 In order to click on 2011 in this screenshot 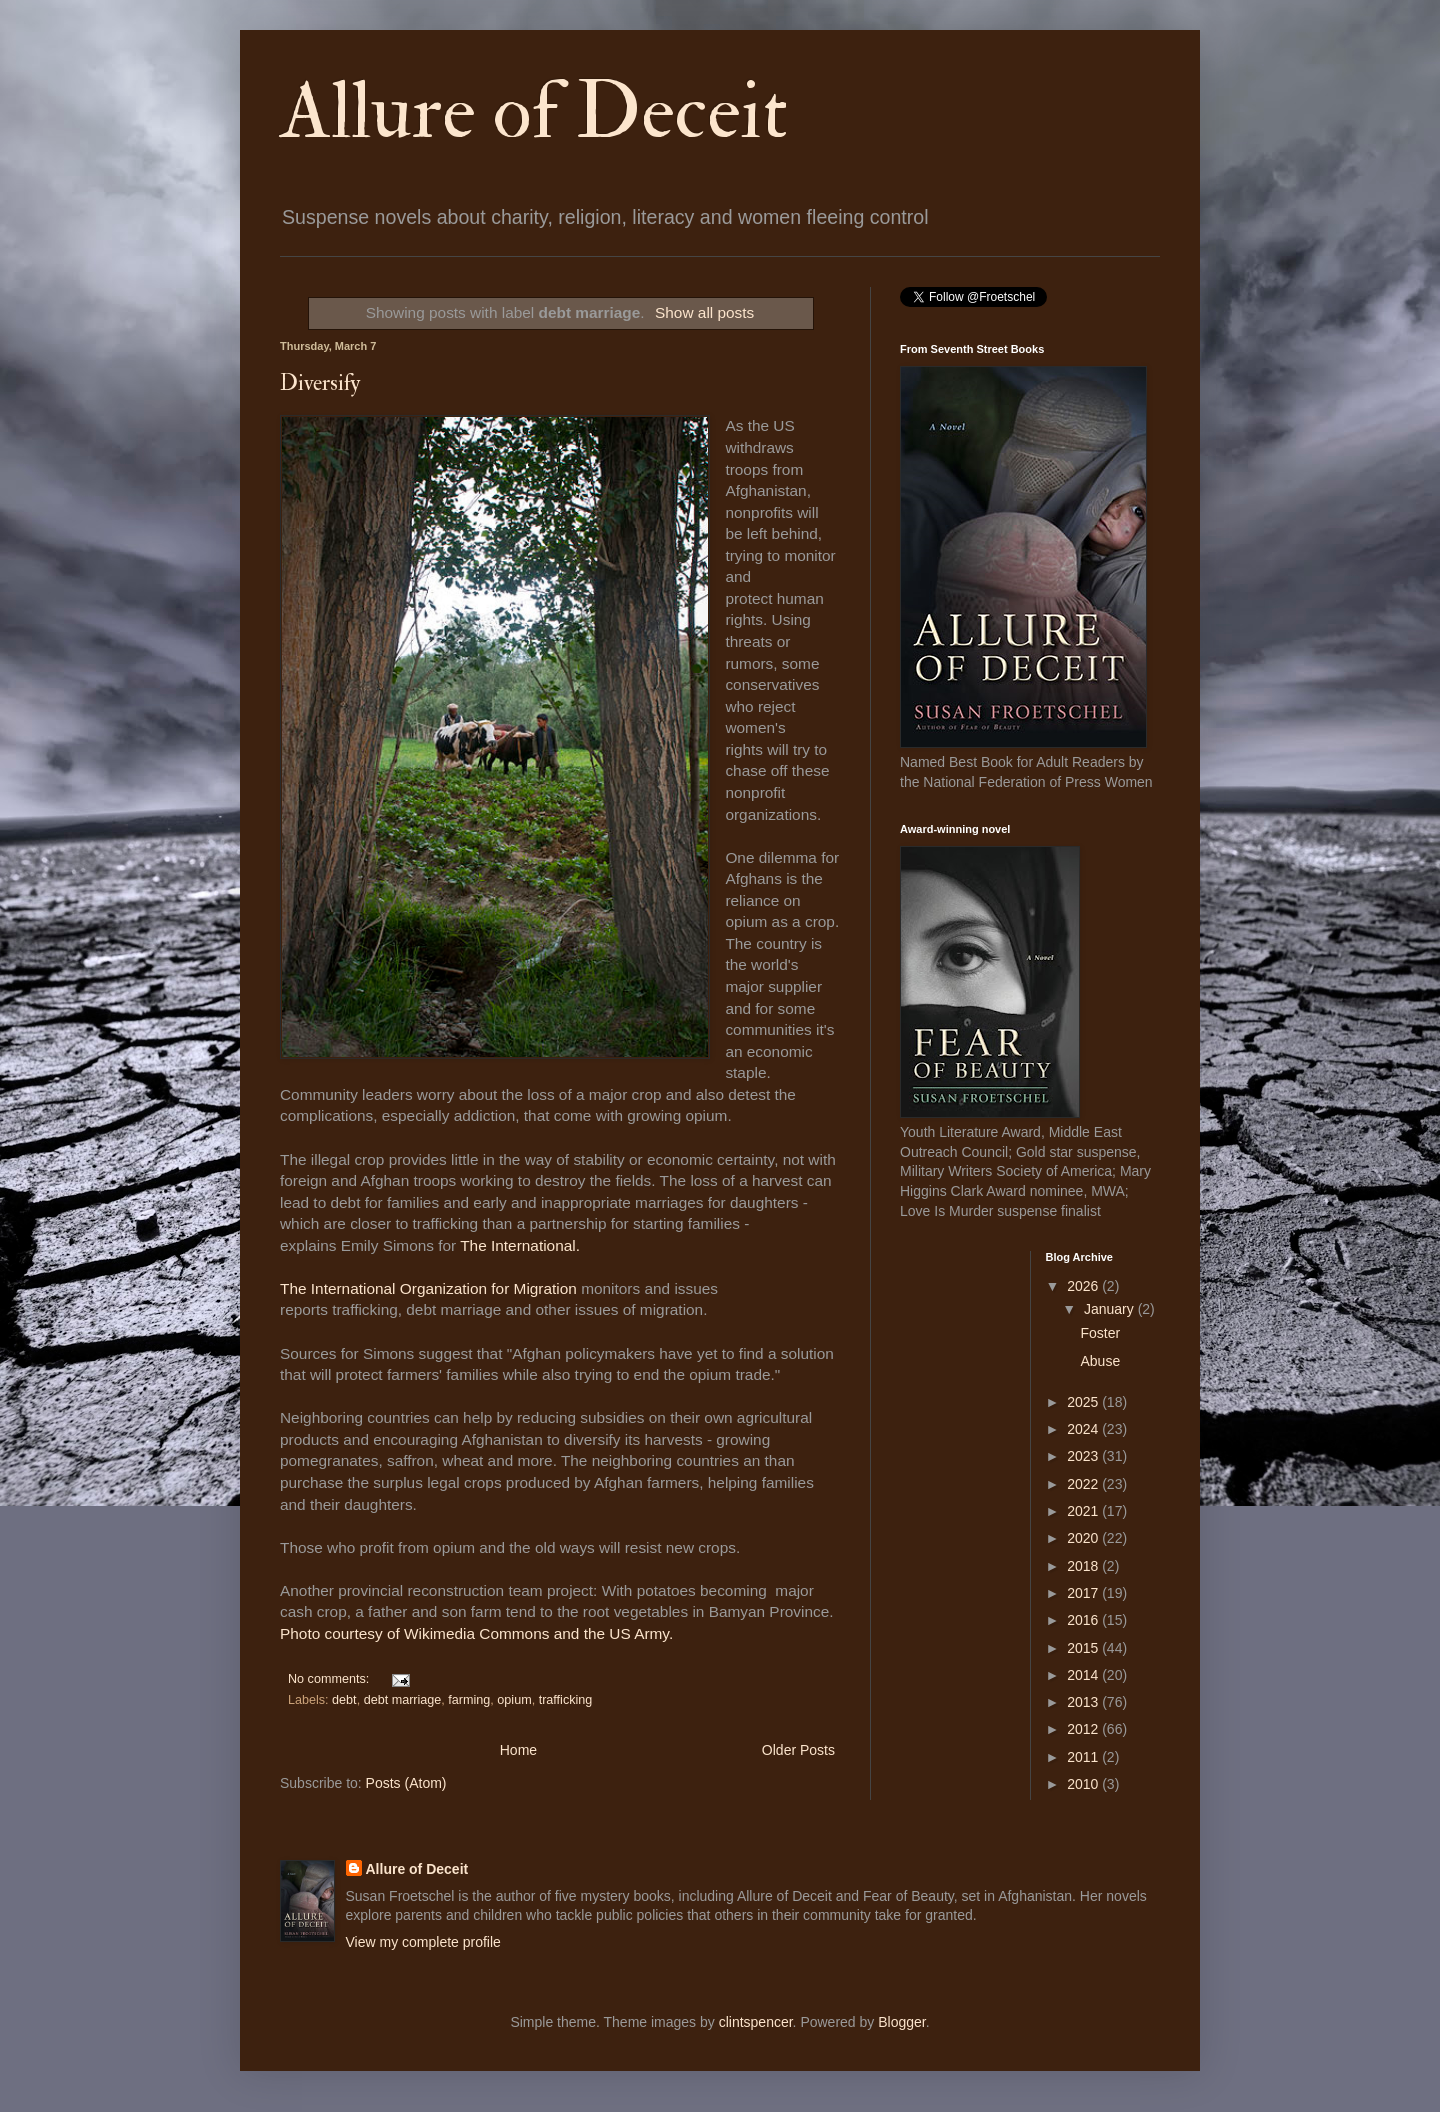, I will do `click(1084, 1757)`.